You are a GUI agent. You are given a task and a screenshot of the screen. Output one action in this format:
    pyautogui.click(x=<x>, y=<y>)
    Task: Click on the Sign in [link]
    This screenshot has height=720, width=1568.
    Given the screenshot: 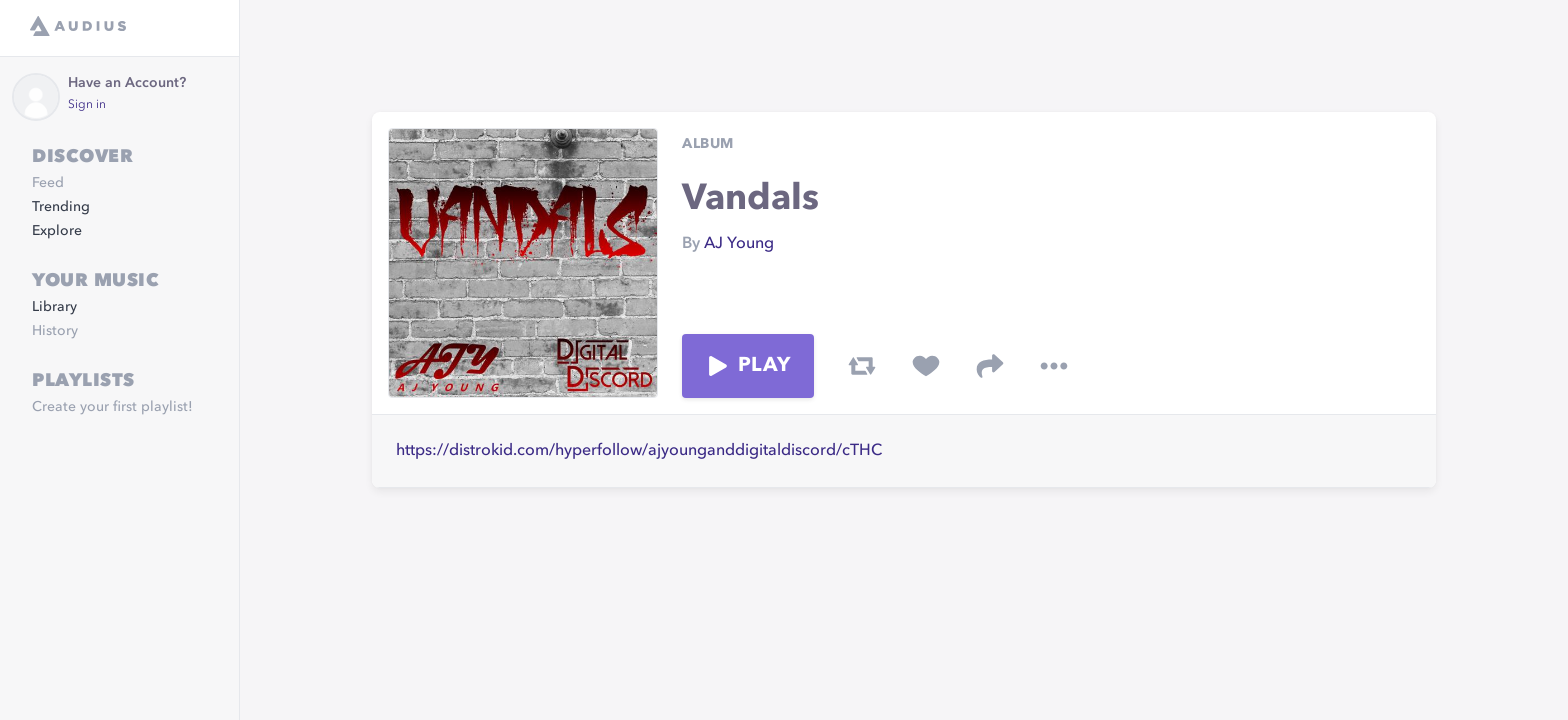 What is the action you would take?
    pyautogui.click(x=87, y=105)
    